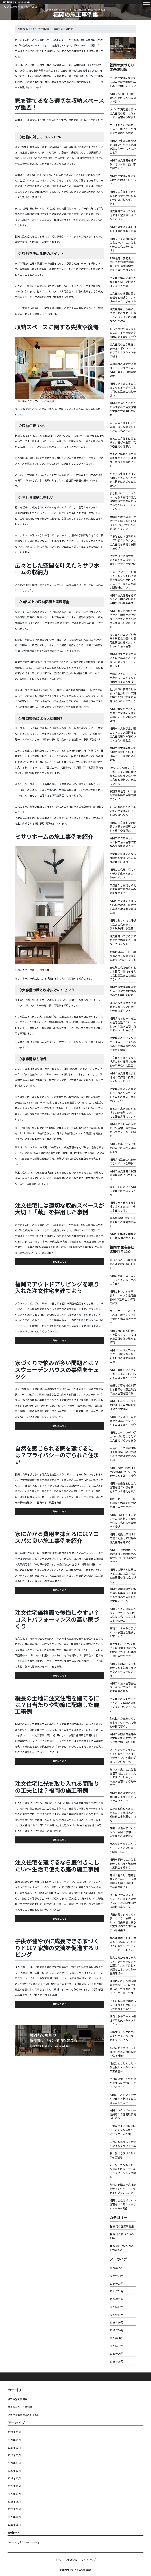 Image resolution: width=151 pixels, height=2576 pixels. Describe the element at coordinates (123, 1556) in the screenshot. I see `福岡・田辺木材ホームの評判は？木材店との繋がりで叶う快適な注文住宅` at that location.